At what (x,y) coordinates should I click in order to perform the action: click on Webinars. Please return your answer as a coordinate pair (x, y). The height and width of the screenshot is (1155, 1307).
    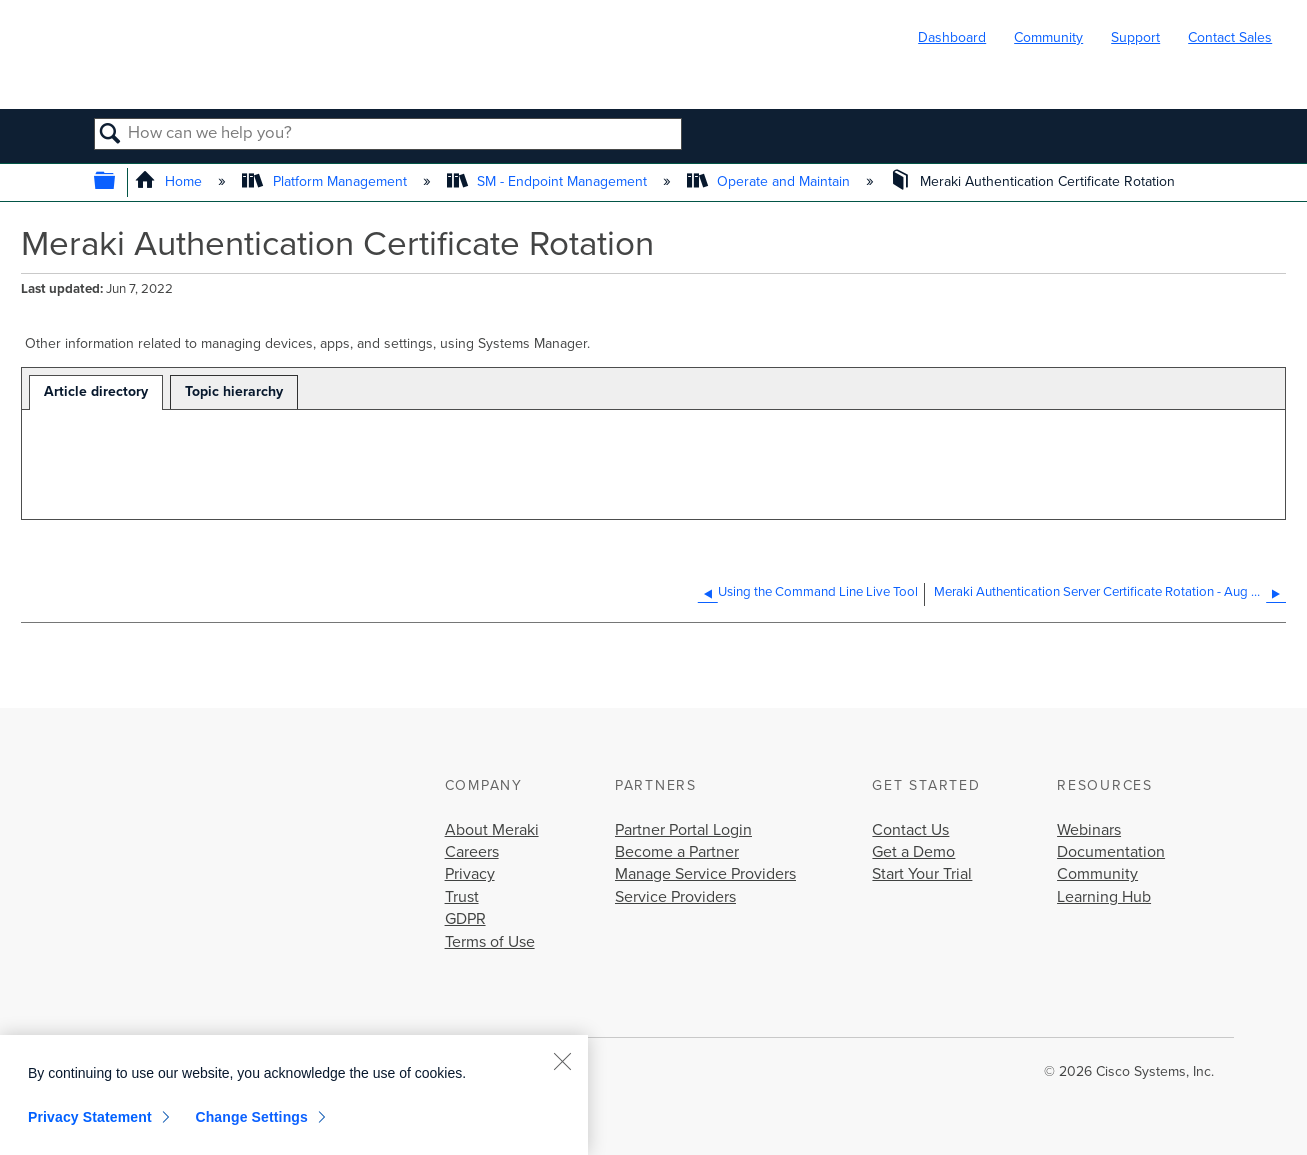
    Looking at the image, I should click on (1089, 830).